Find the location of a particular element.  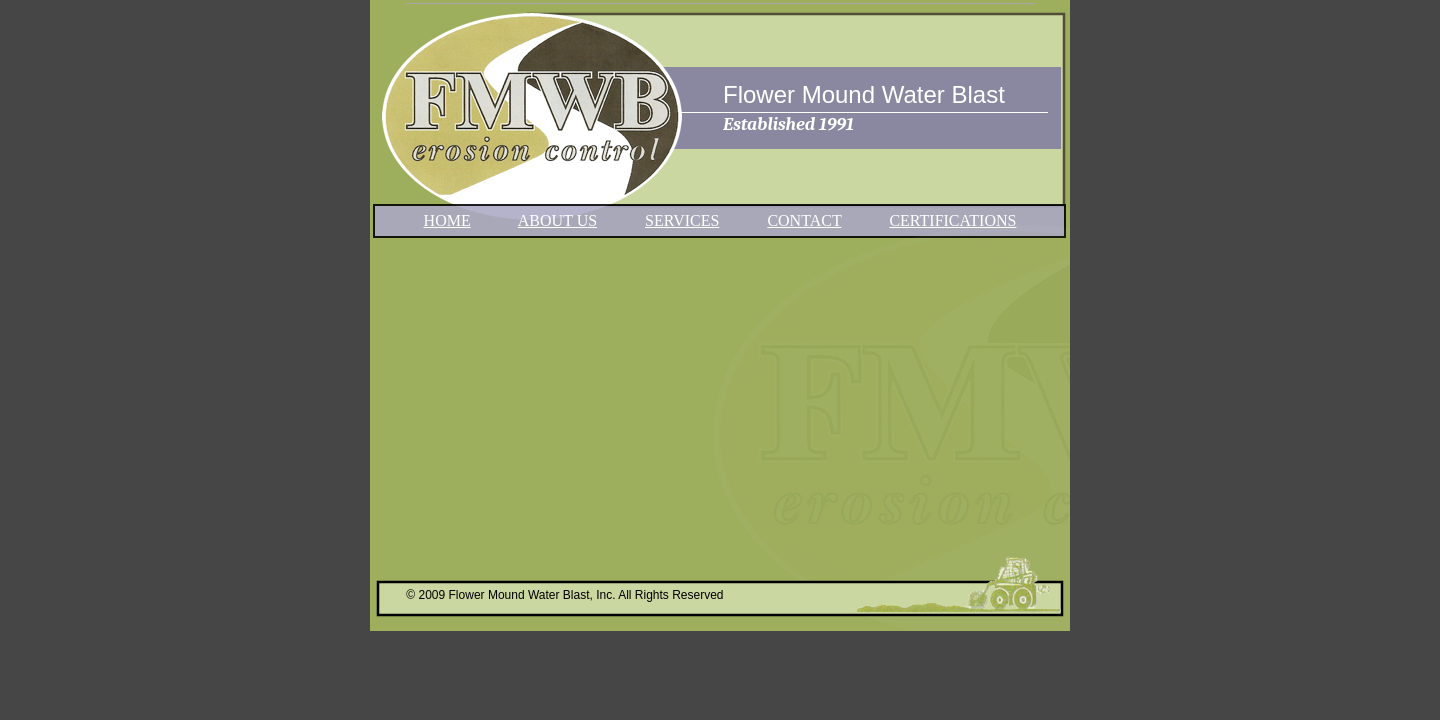

CERTIFICATIONS is located at coordinates (952, 220).